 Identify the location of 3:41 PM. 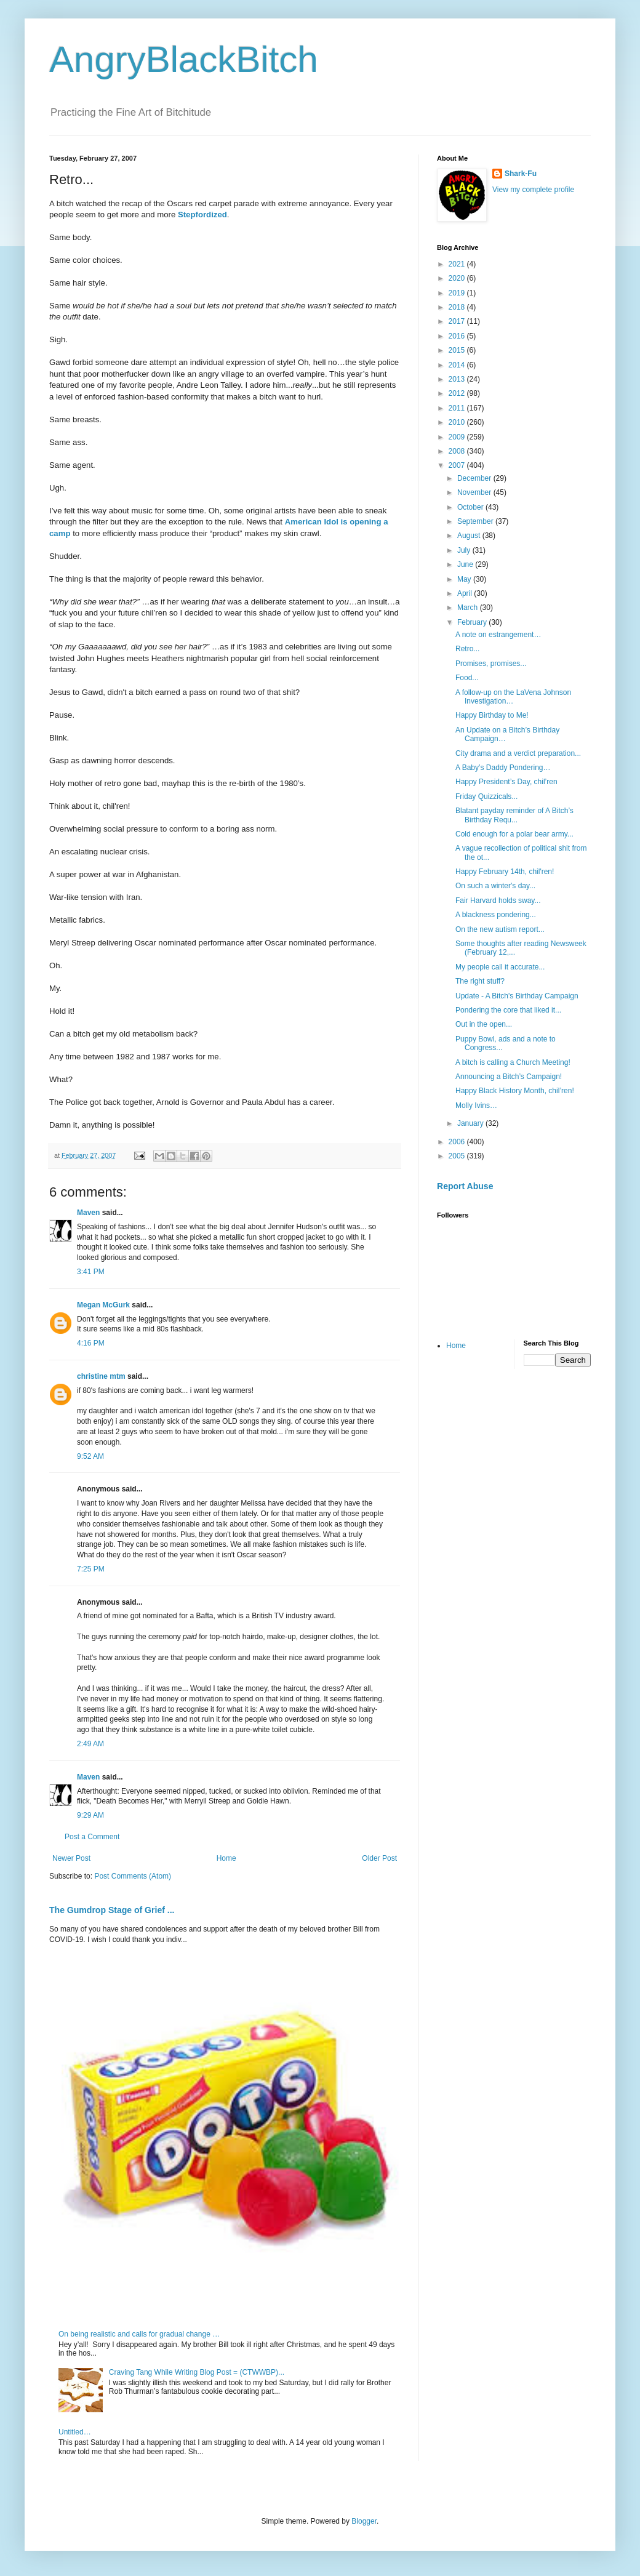
(91, 1271).